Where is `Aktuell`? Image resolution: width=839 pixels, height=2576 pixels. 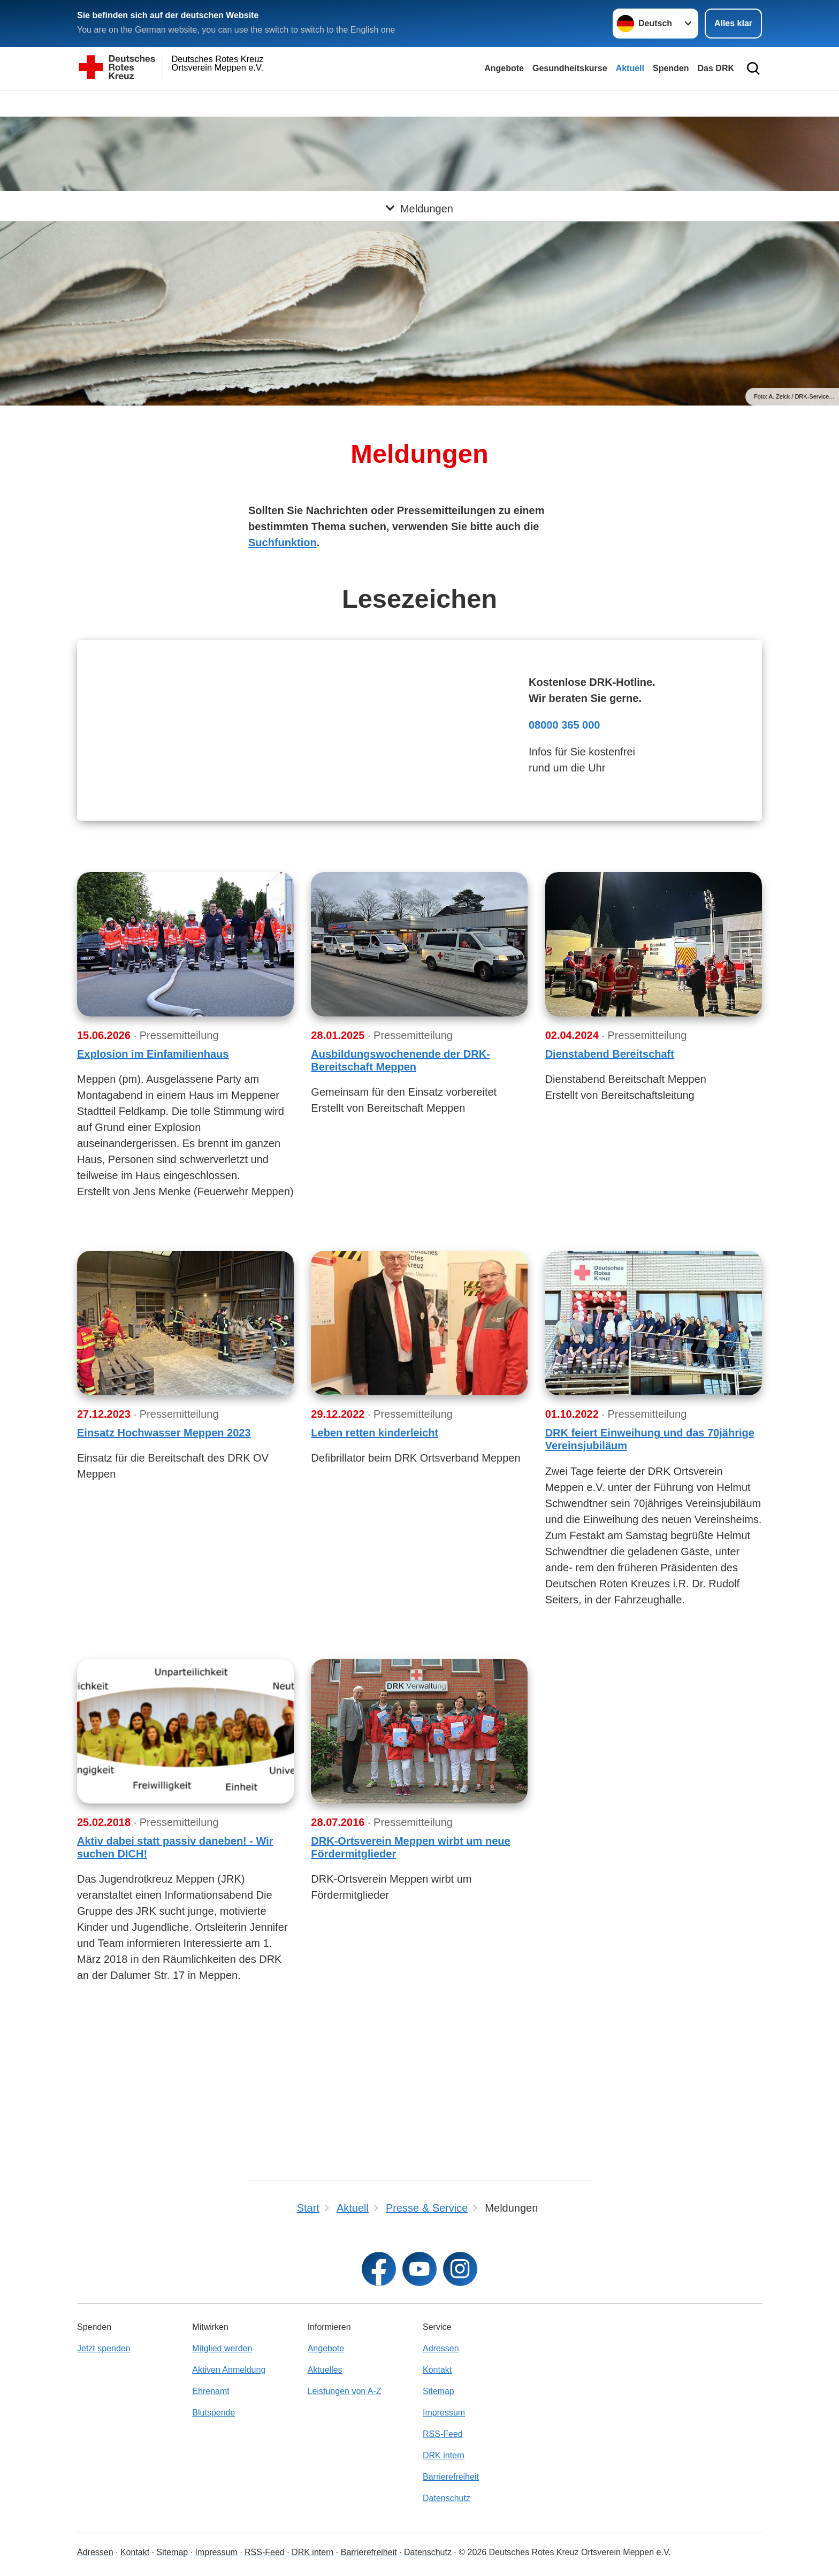 Aktuell is located at coordinates (630, 68).